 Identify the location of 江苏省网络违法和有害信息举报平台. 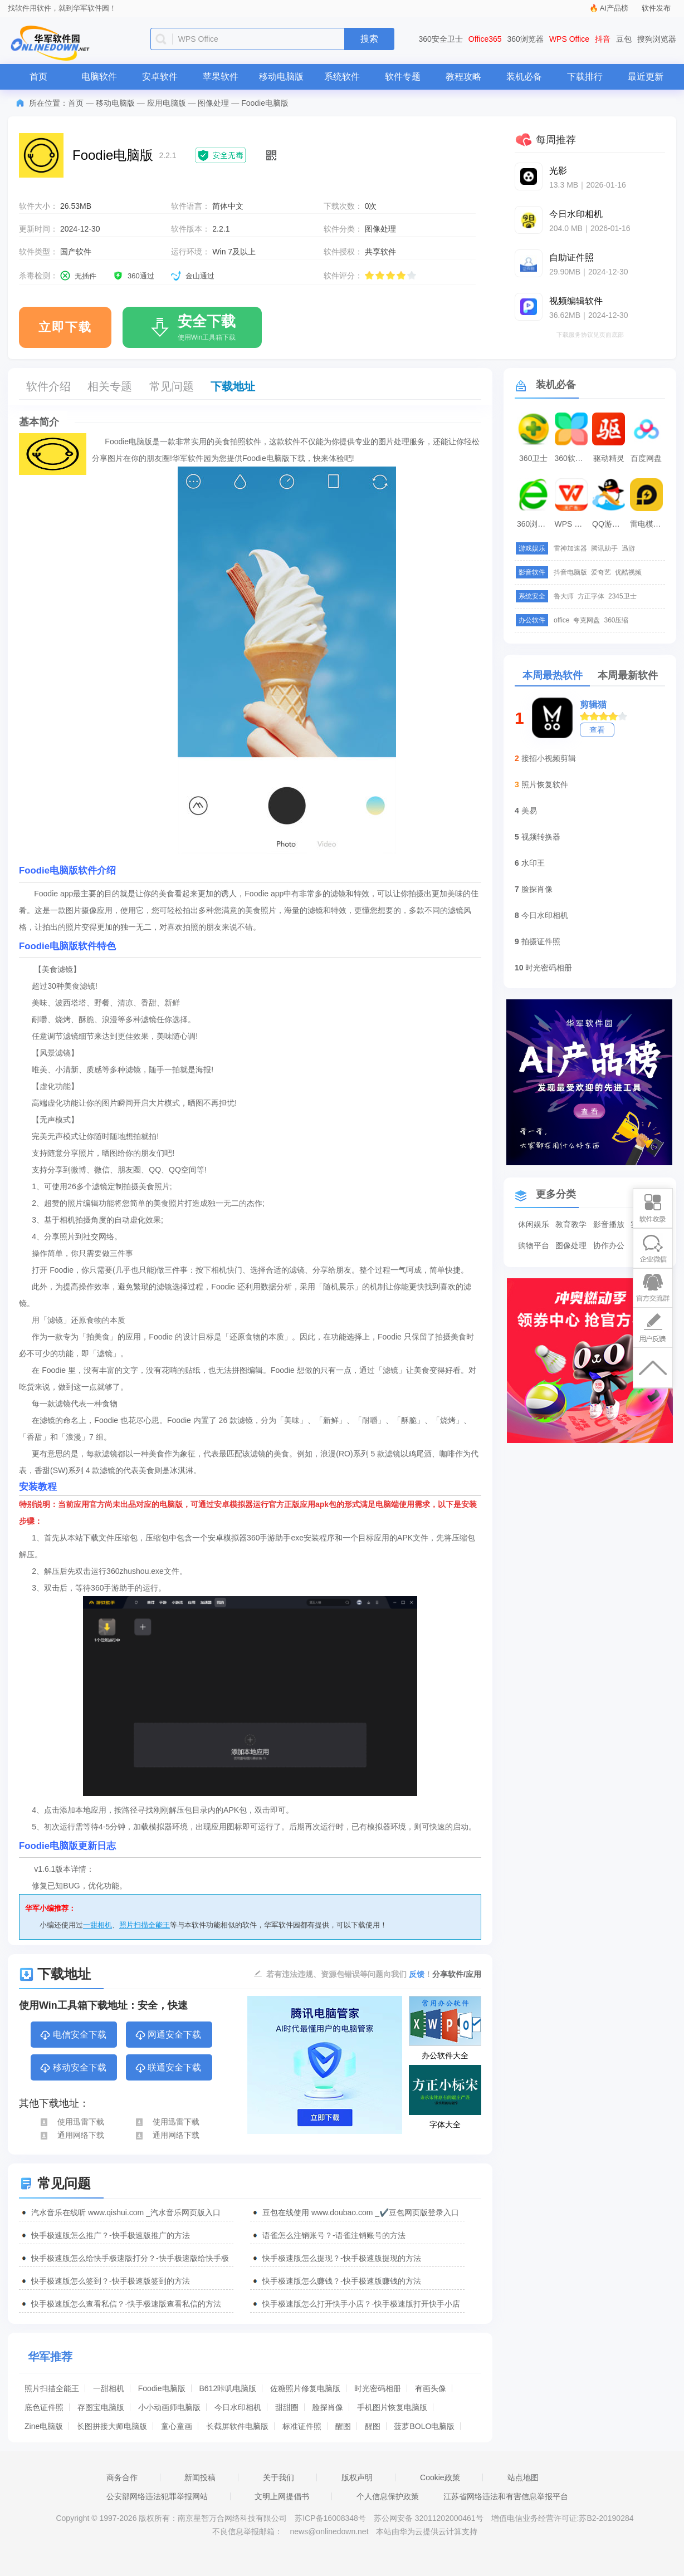
(505, 2496).